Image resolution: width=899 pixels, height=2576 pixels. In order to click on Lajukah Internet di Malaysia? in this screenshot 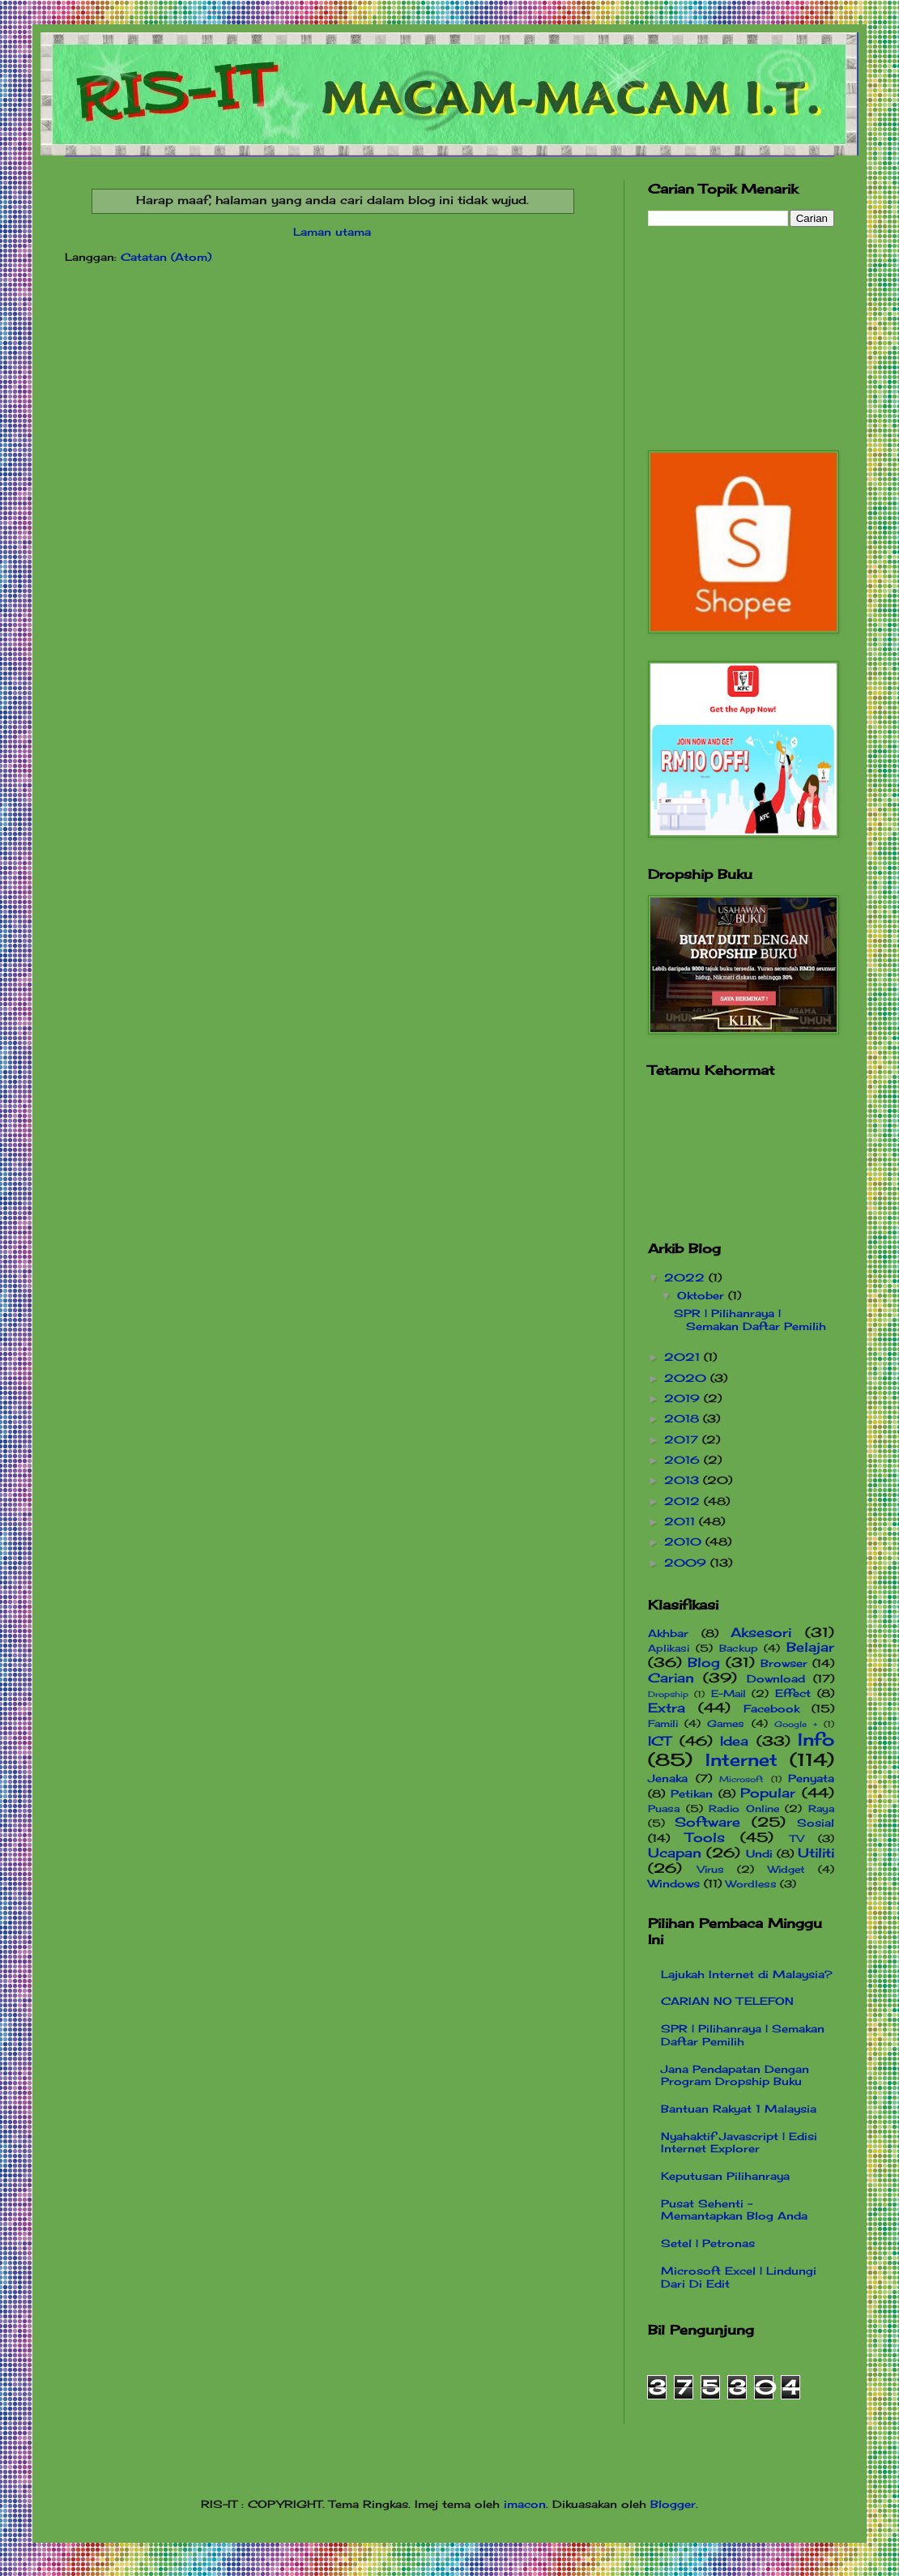, I will do `click(747, 1974)`.